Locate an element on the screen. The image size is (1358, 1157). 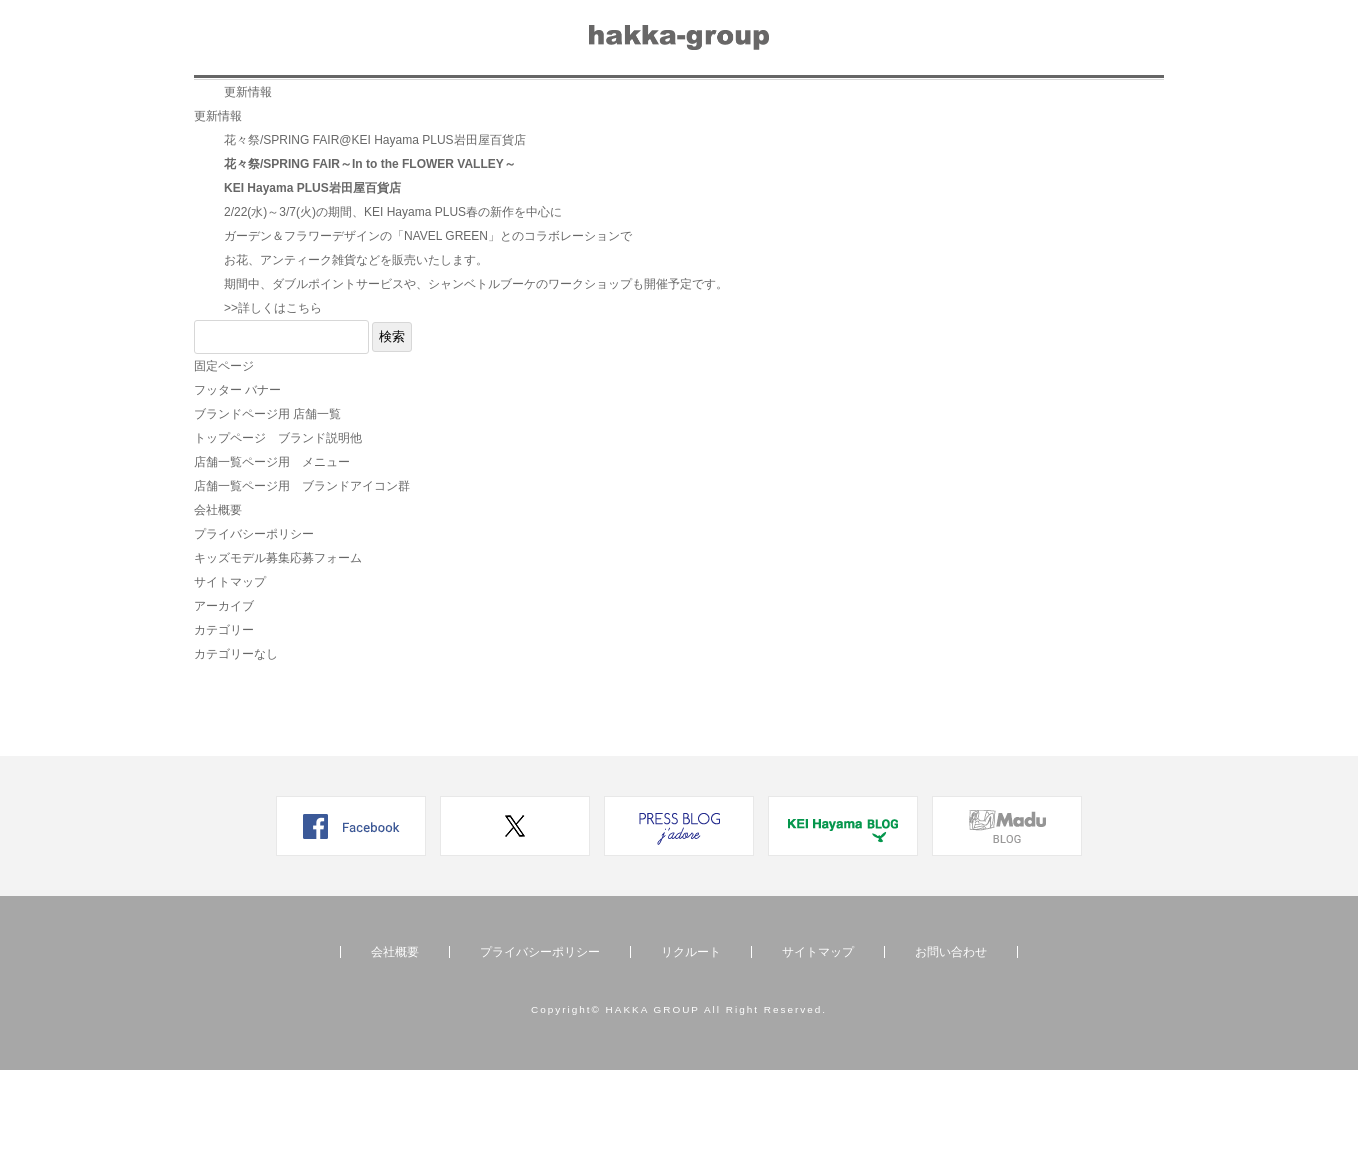
サイトマップ is located at coordinates (230, 669).